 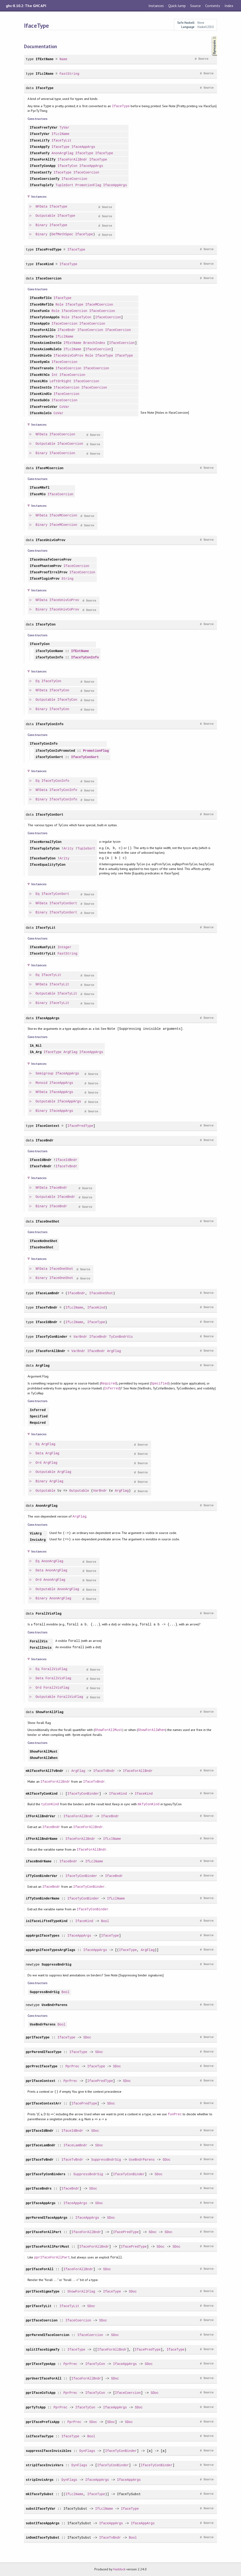 I want to click on TyVar, so click(x=64, y=128).